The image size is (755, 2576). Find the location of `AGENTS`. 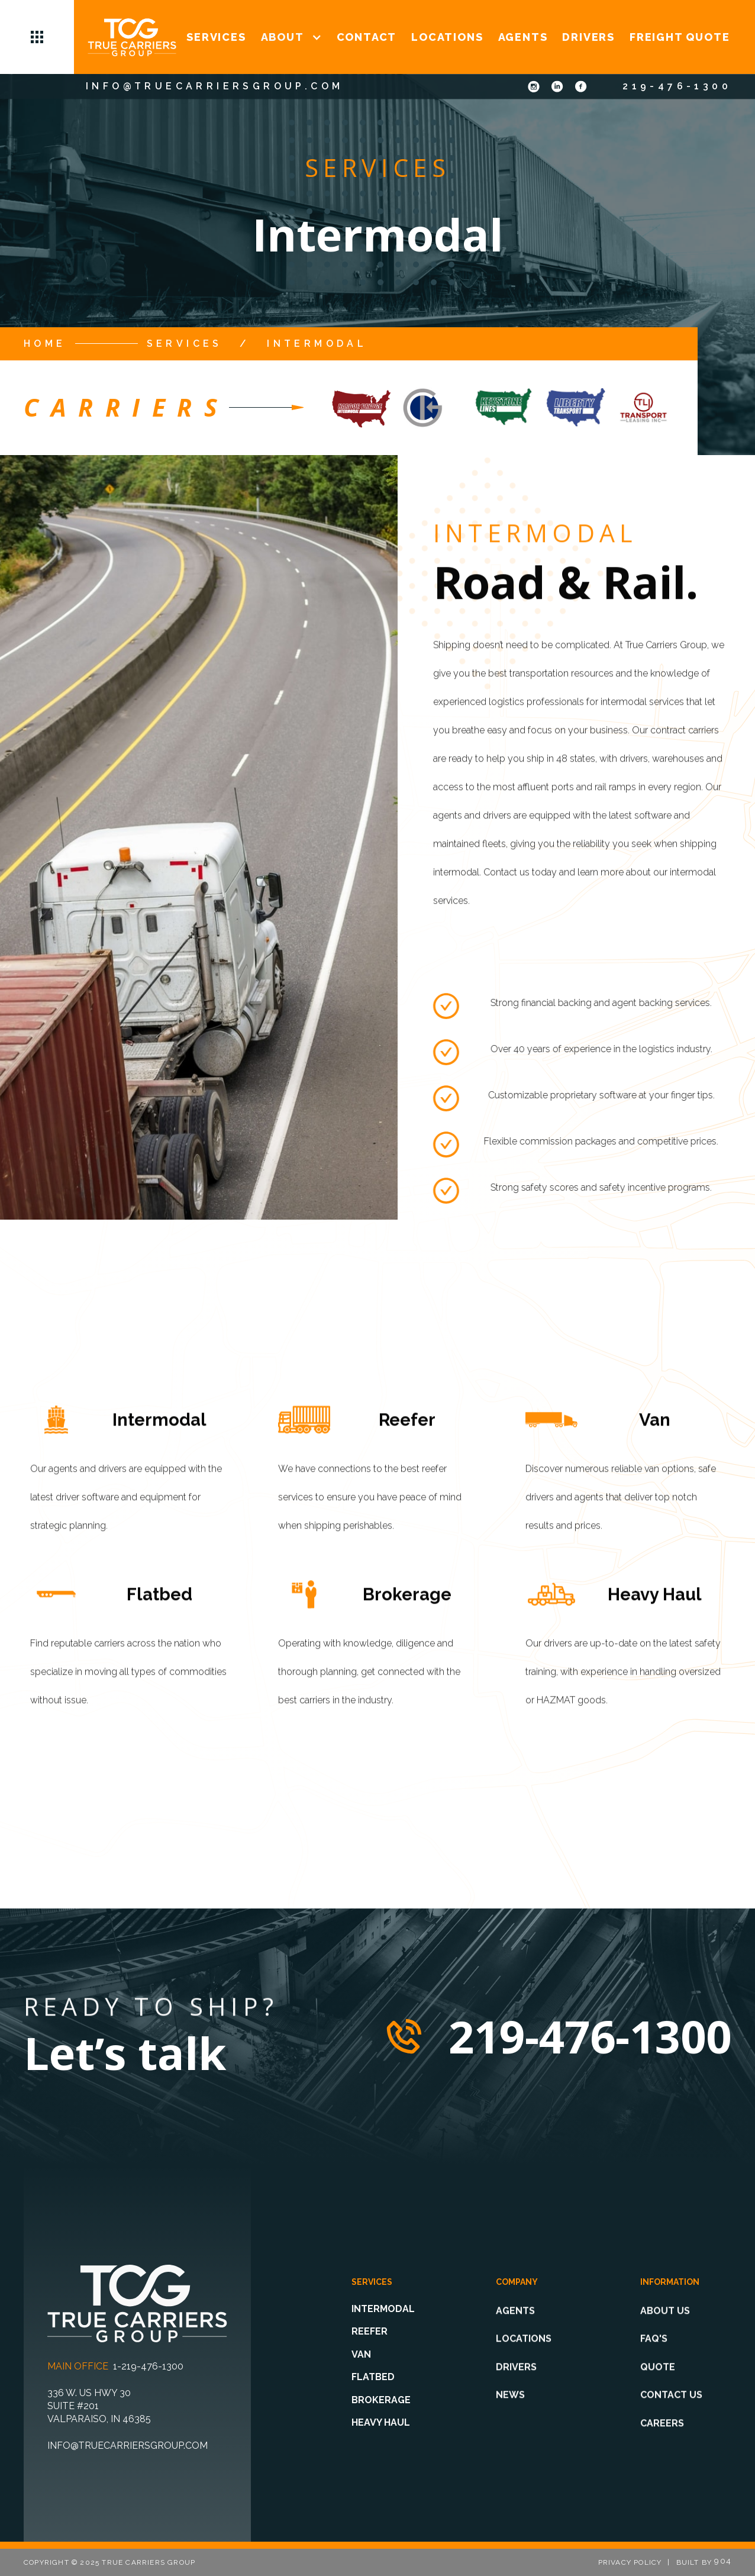

AGENTS is located at coordinates (523, 37).